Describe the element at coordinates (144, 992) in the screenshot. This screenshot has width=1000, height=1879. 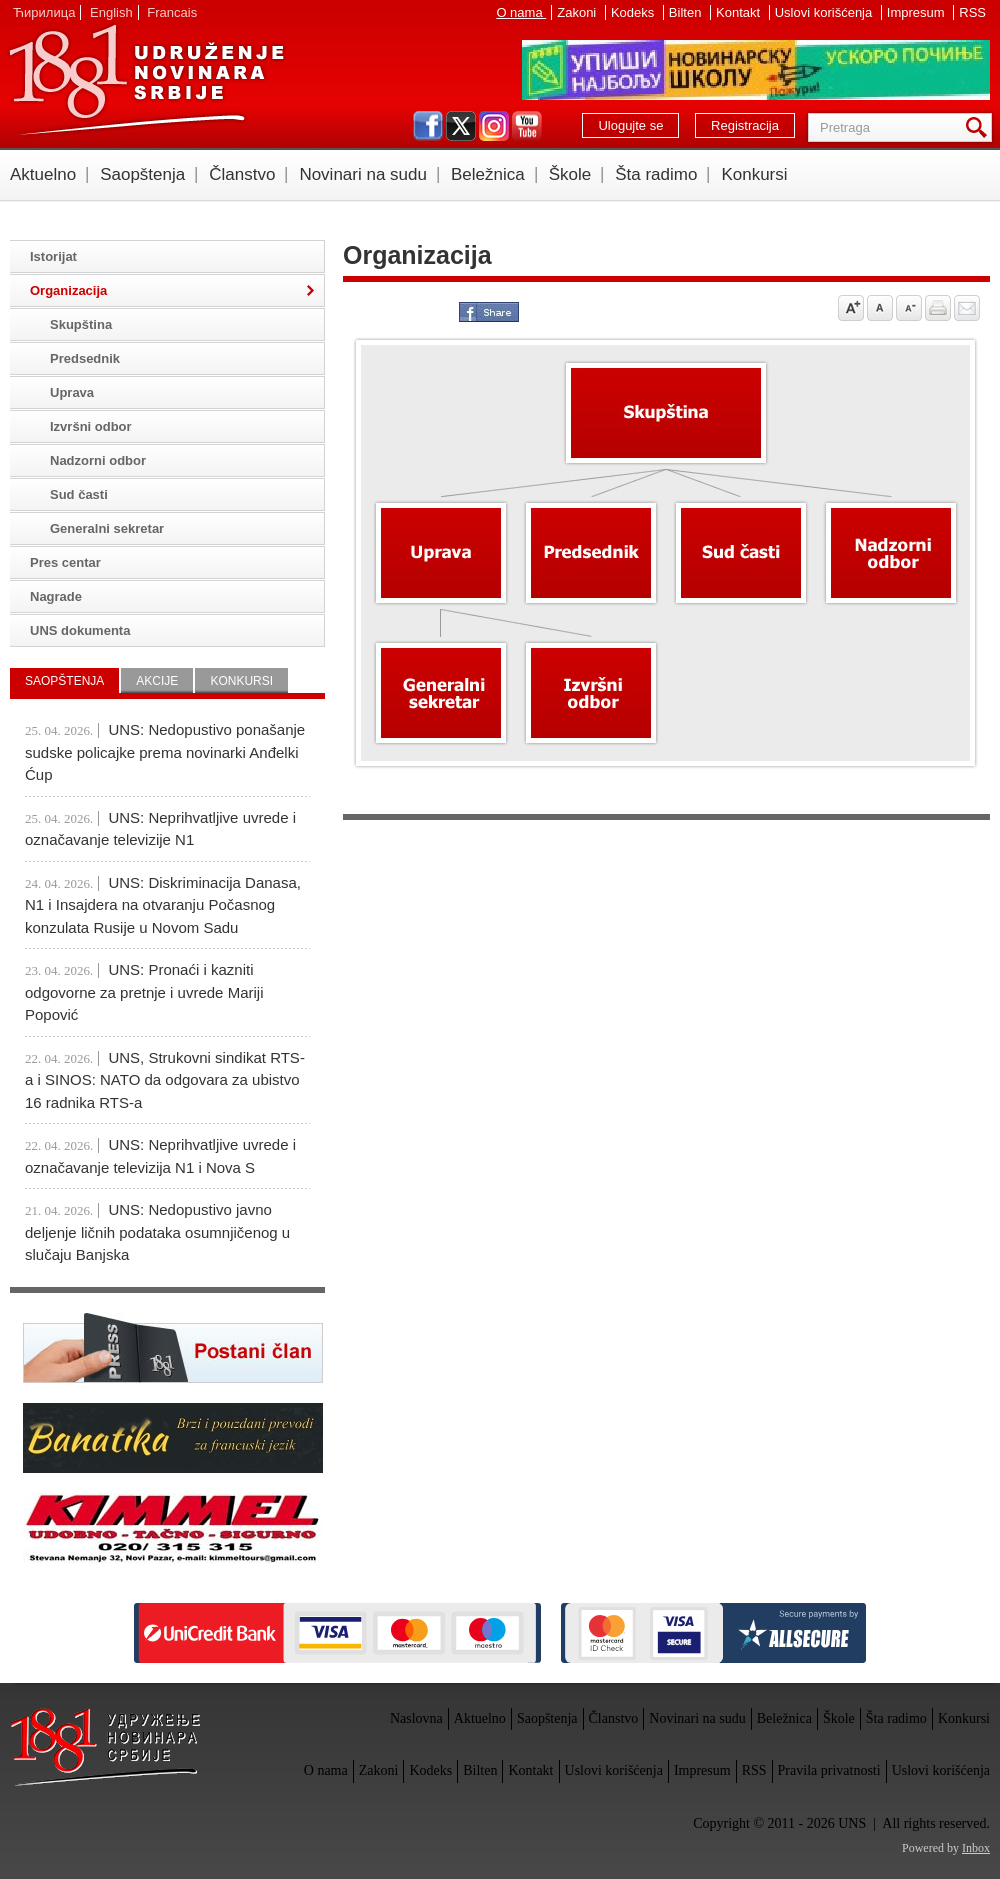
I see `UNS: Pronaći i kazniti odgovorne za pretnje i uvrede Mariji Popović` at that location.